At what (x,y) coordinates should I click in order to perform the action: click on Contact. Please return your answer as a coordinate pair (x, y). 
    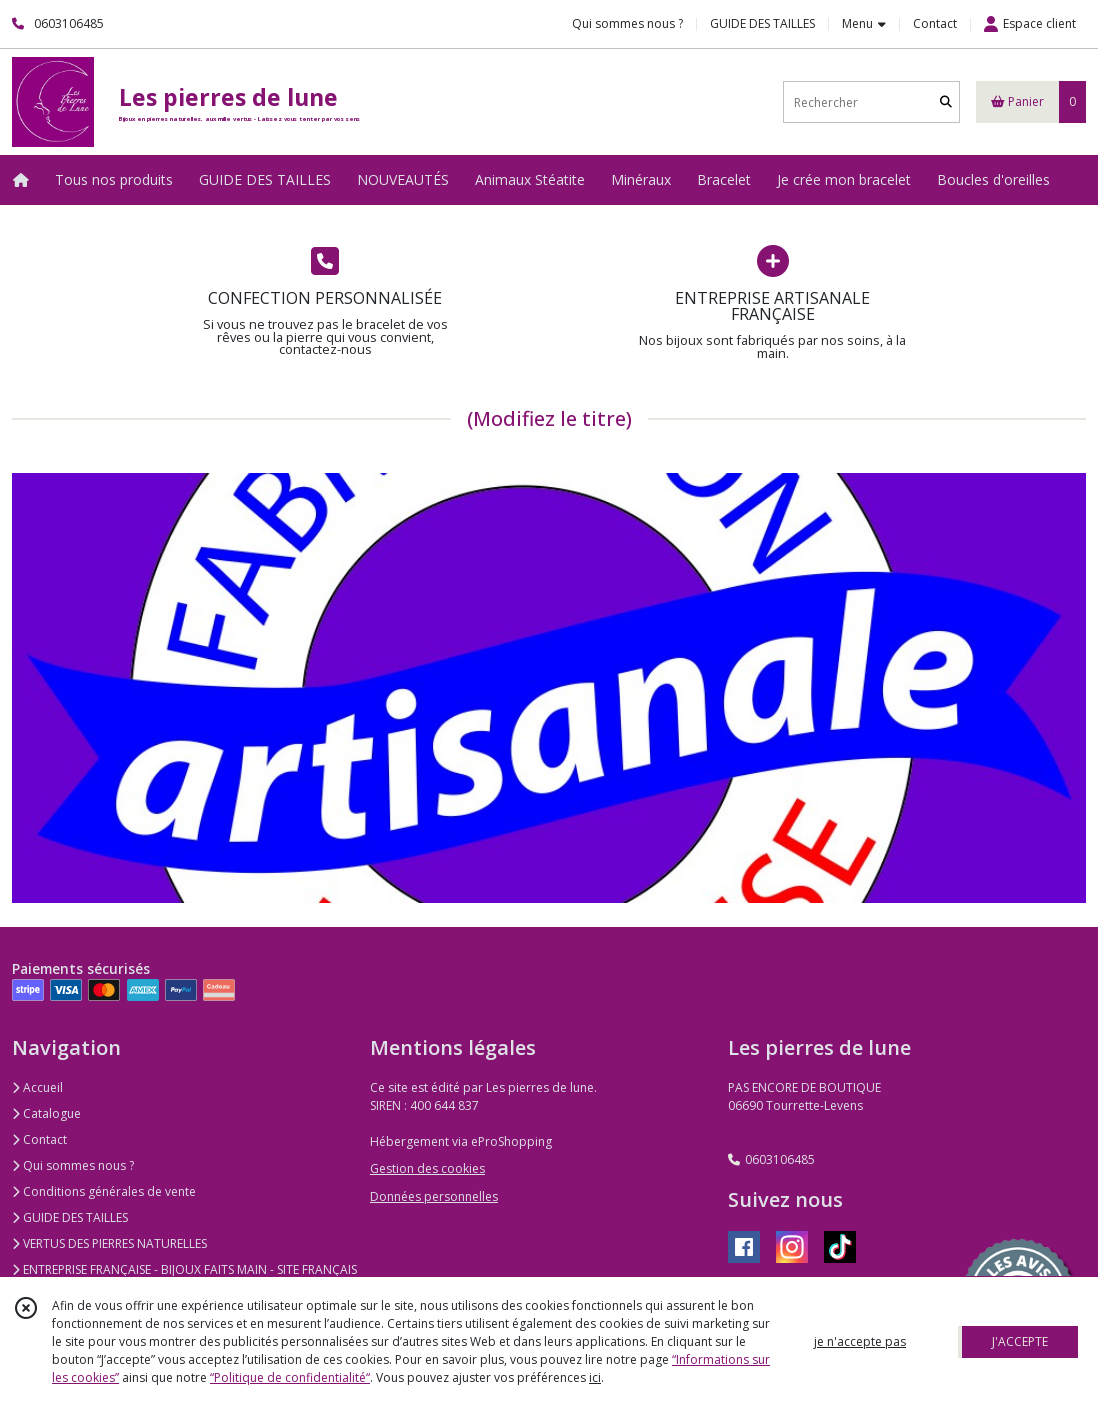
    Looking at the image, I should click on (935, 23).